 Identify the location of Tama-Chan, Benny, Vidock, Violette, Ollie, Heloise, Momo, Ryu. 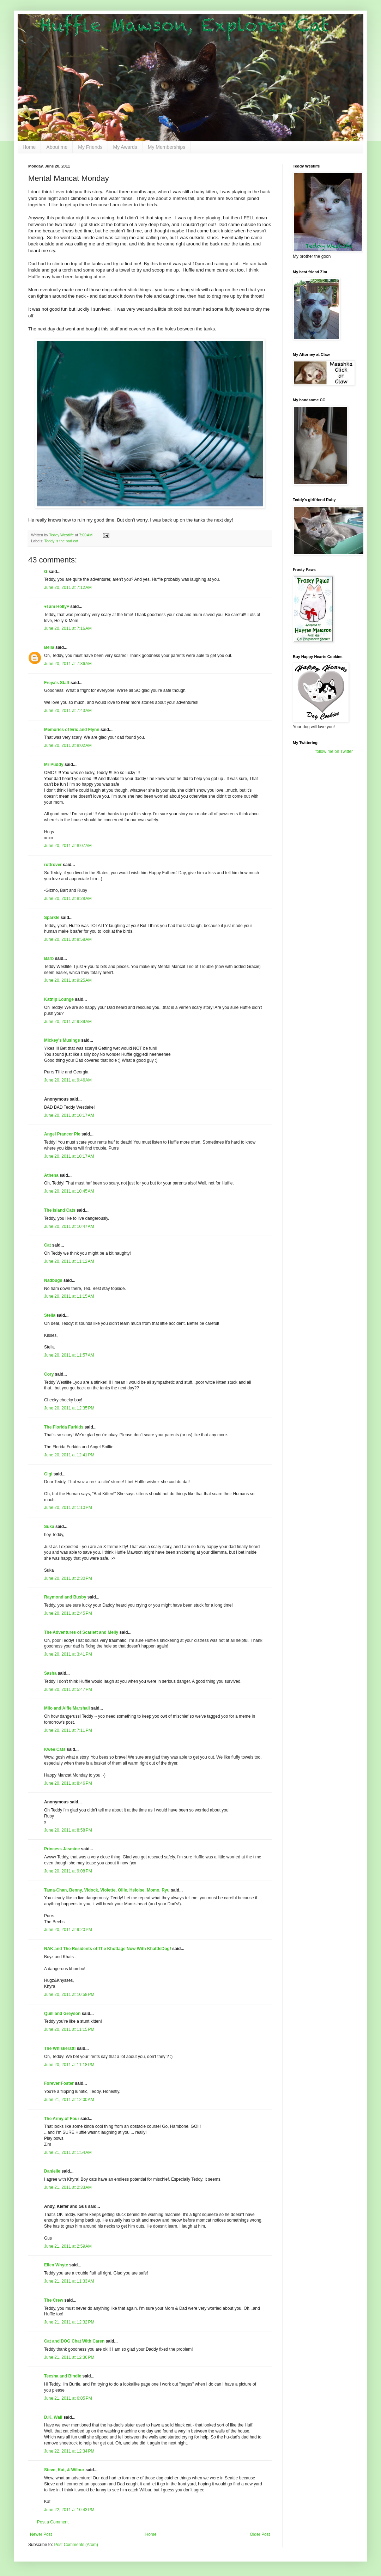
(107, 1890).